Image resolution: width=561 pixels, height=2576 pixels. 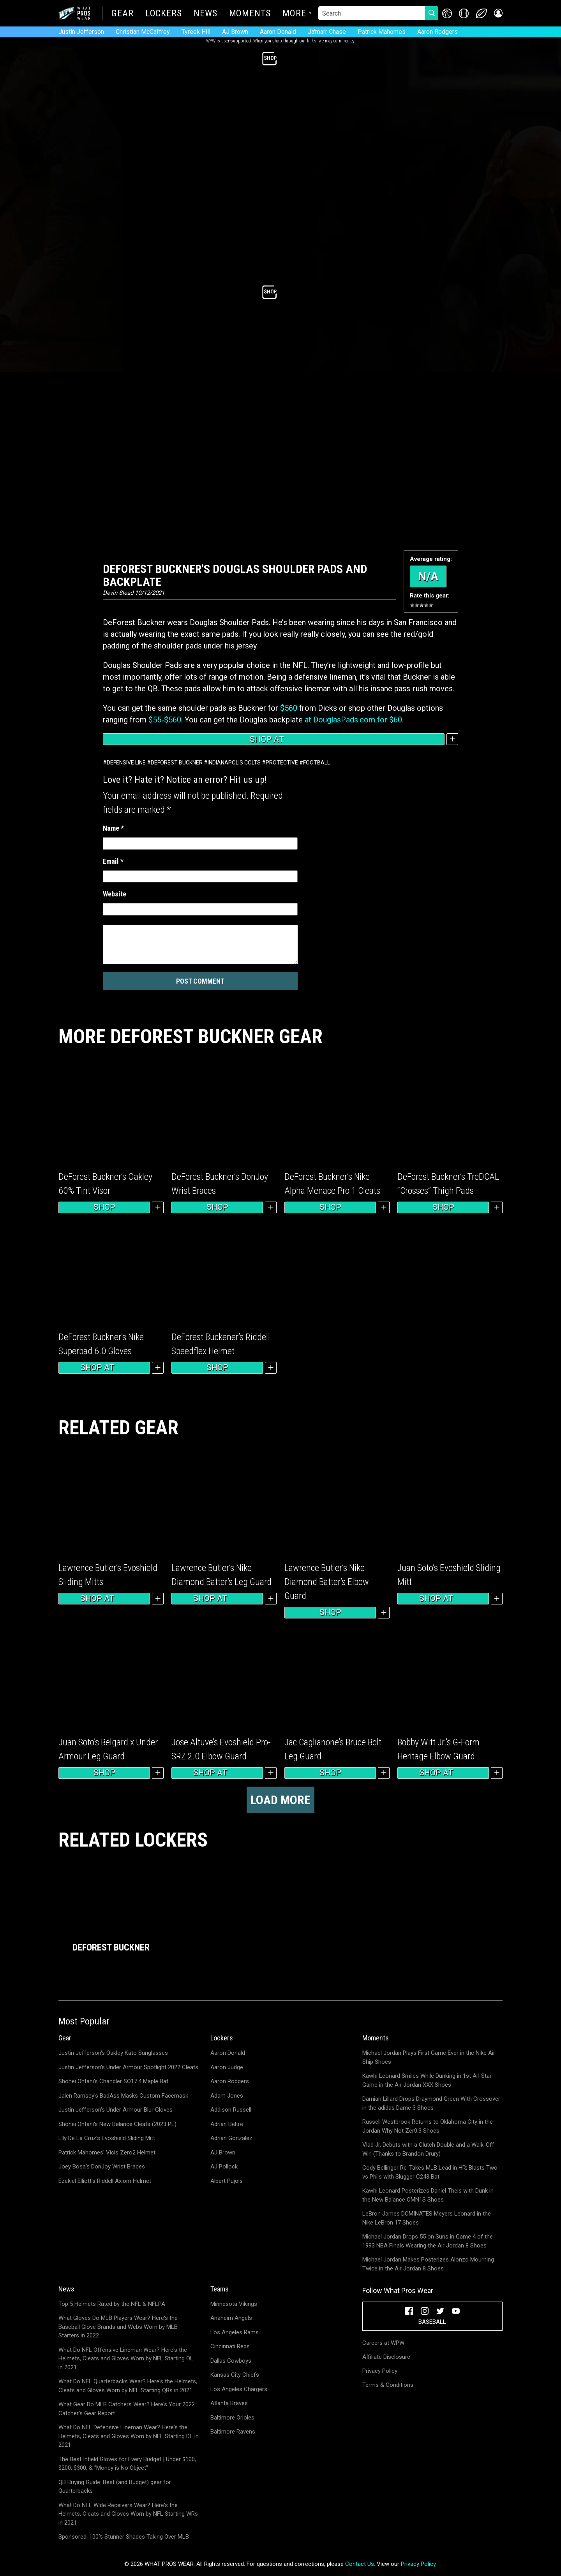 I want to click on Ja'marr Chase, so click(x=327, y=31).